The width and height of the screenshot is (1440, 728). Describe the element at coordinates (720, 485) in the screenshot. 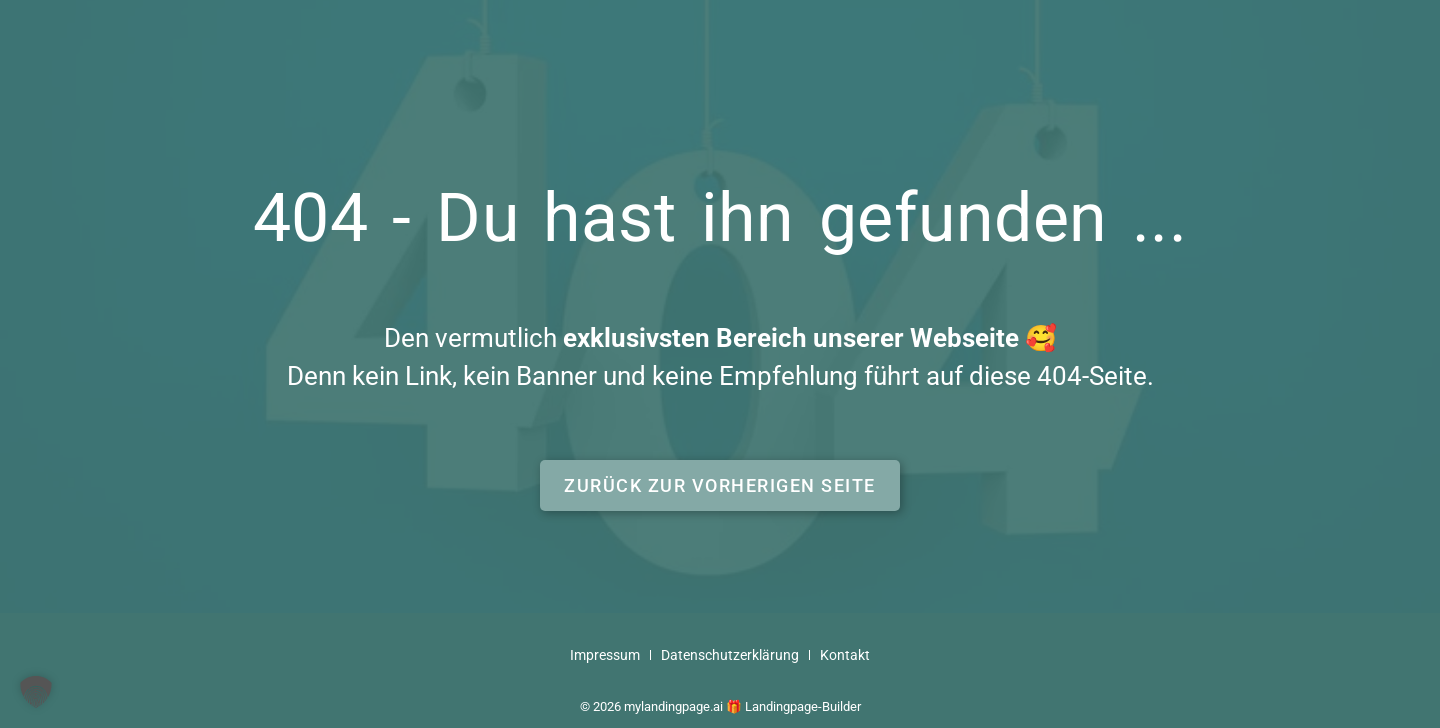

I see `[button]` at that location.